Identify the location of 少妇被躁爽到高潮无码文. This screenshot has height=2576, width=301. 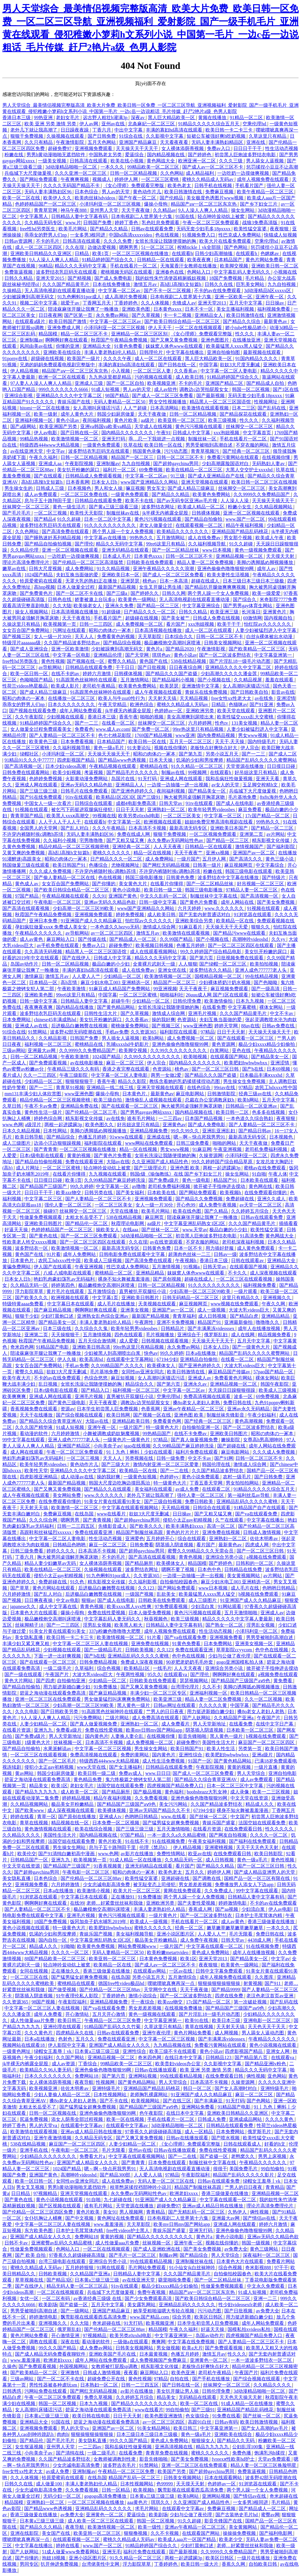
(28, 296).